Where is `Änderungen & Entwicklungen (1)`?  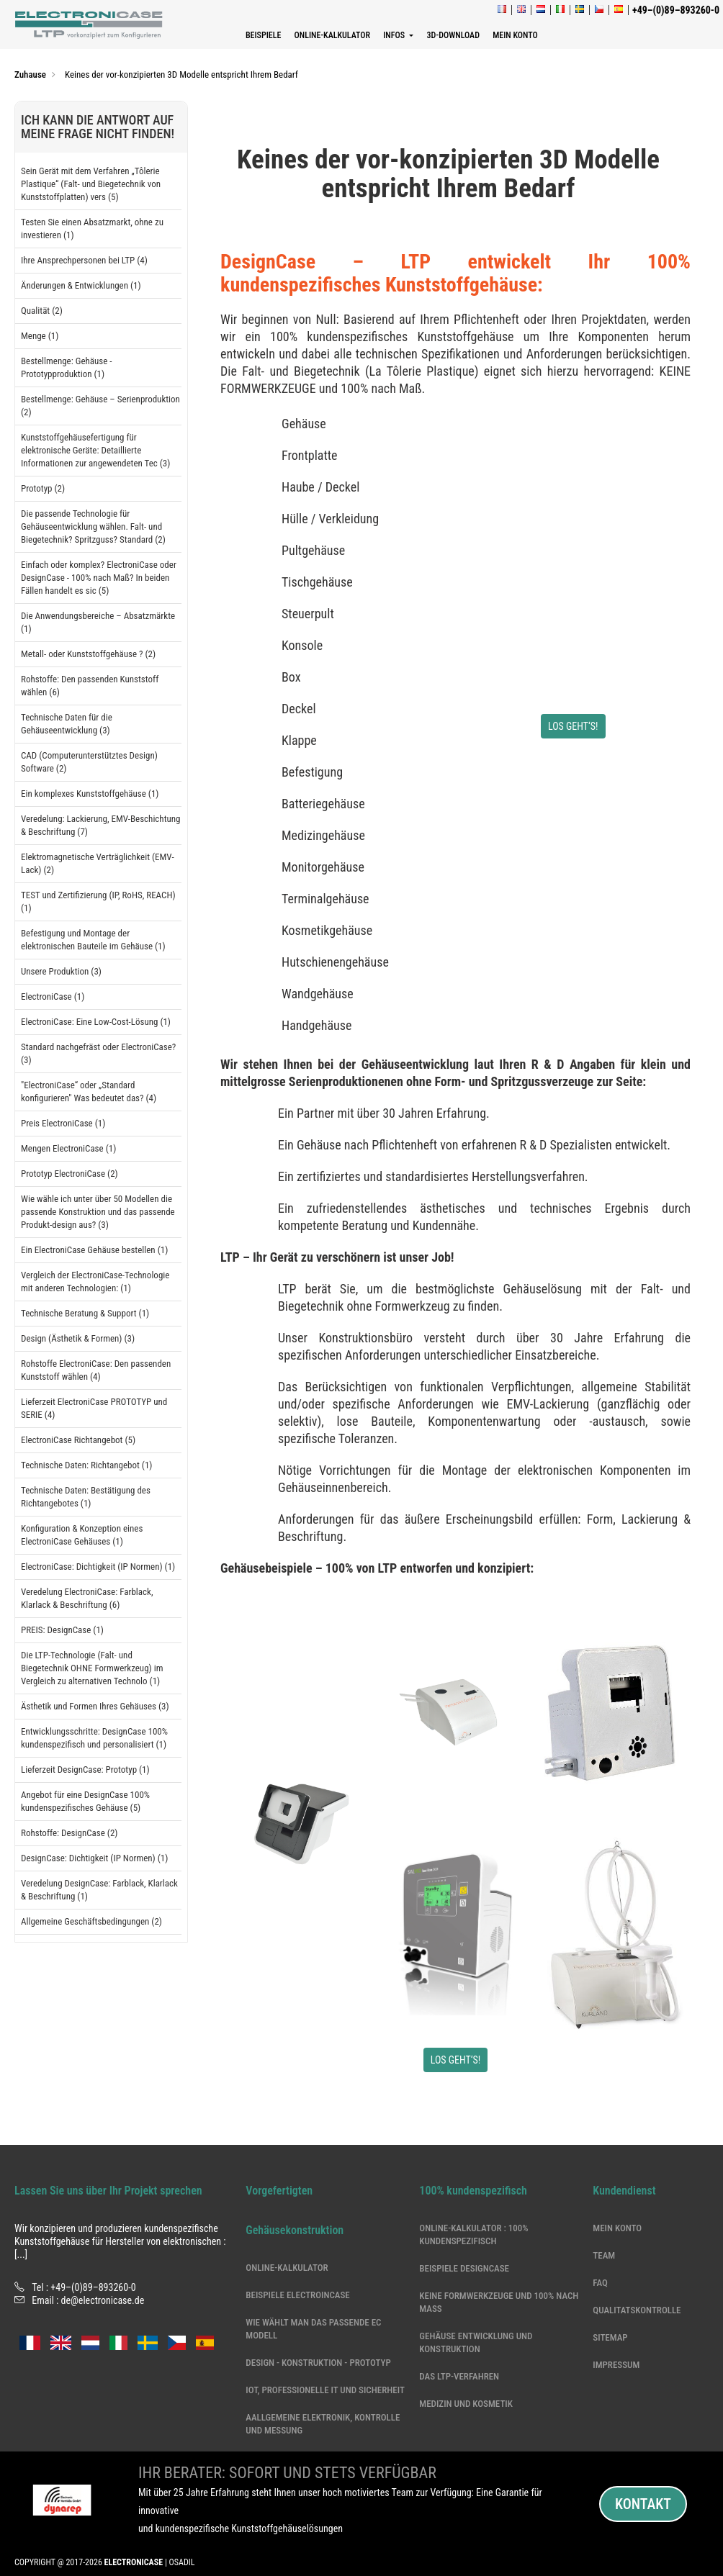 Änderungen & Entwicklungen (1) is located at coordinates (81, 285).